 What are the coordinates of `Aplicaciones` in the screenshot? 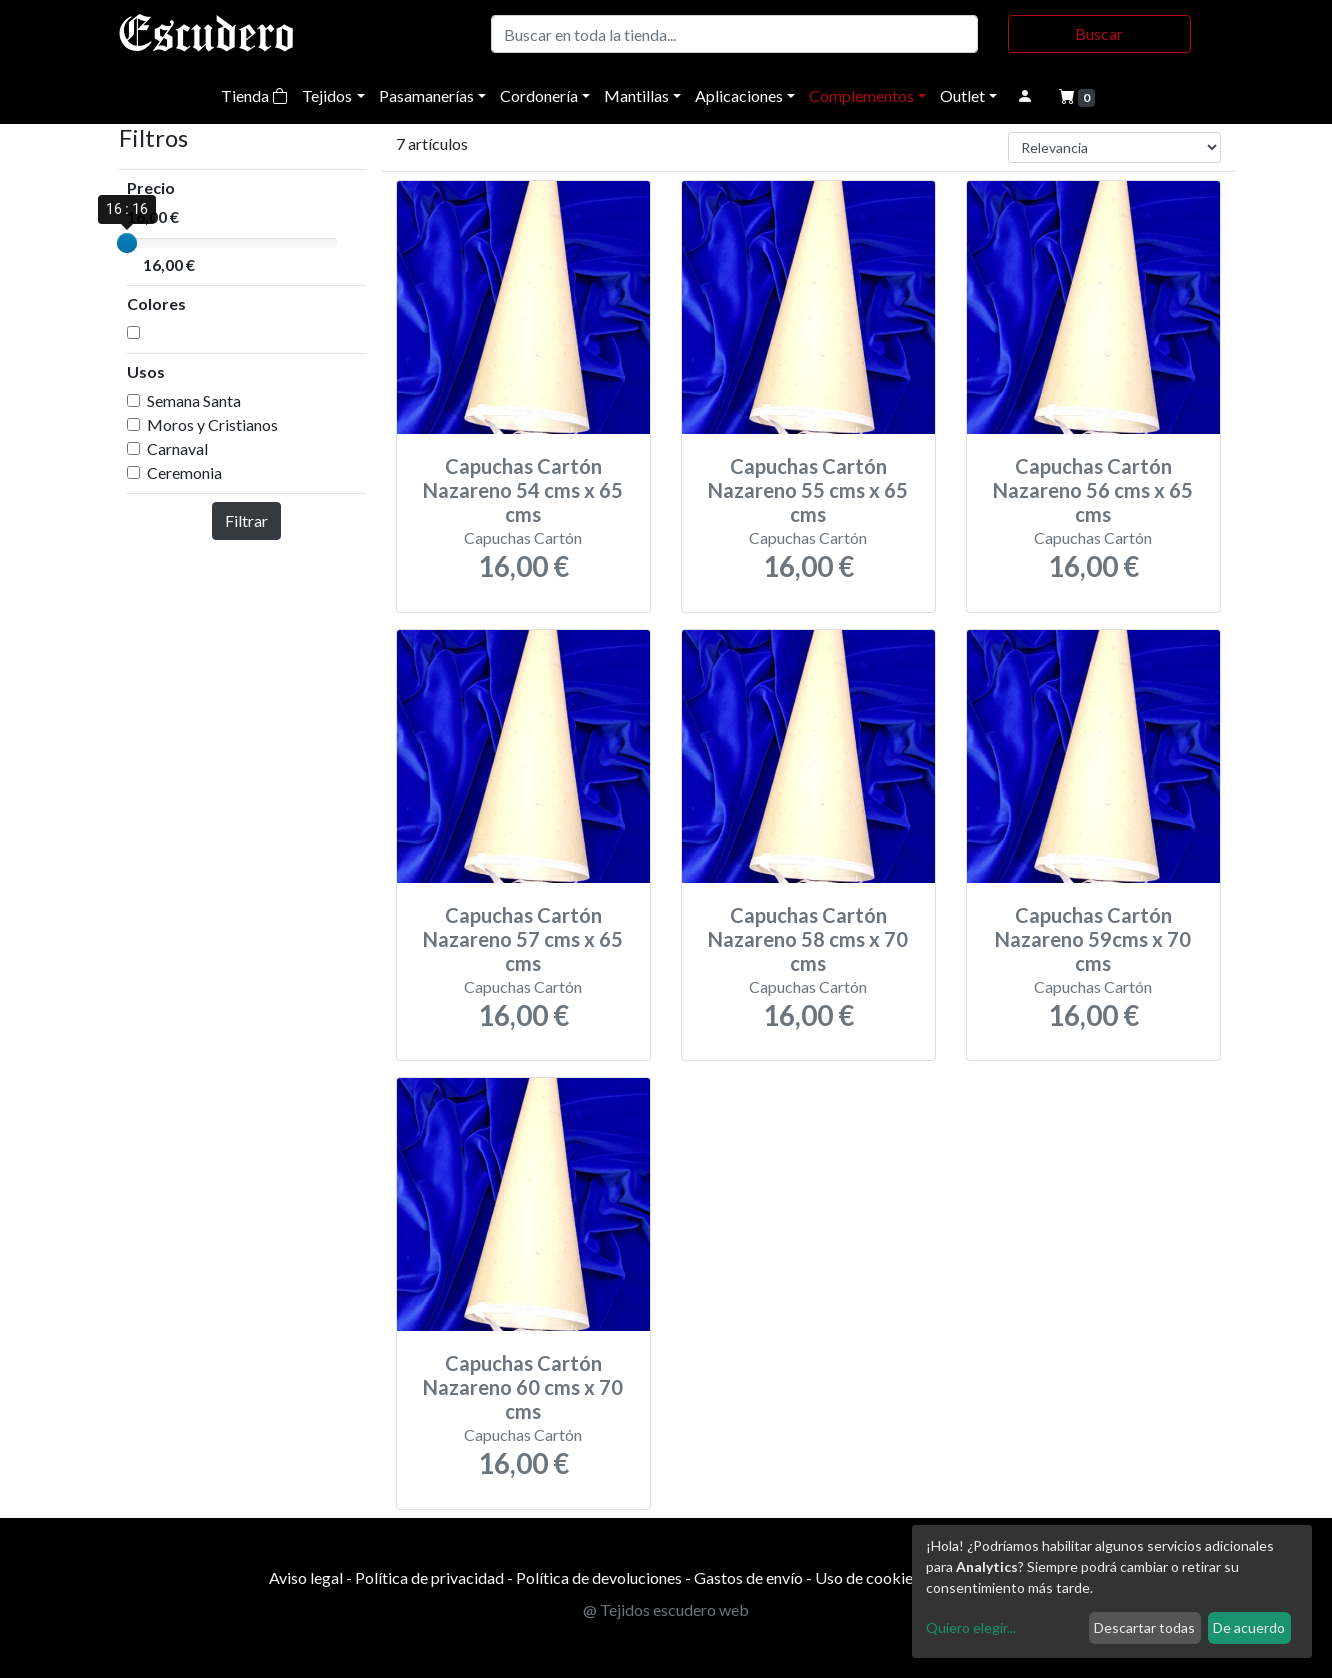 It's located at (739, 95).